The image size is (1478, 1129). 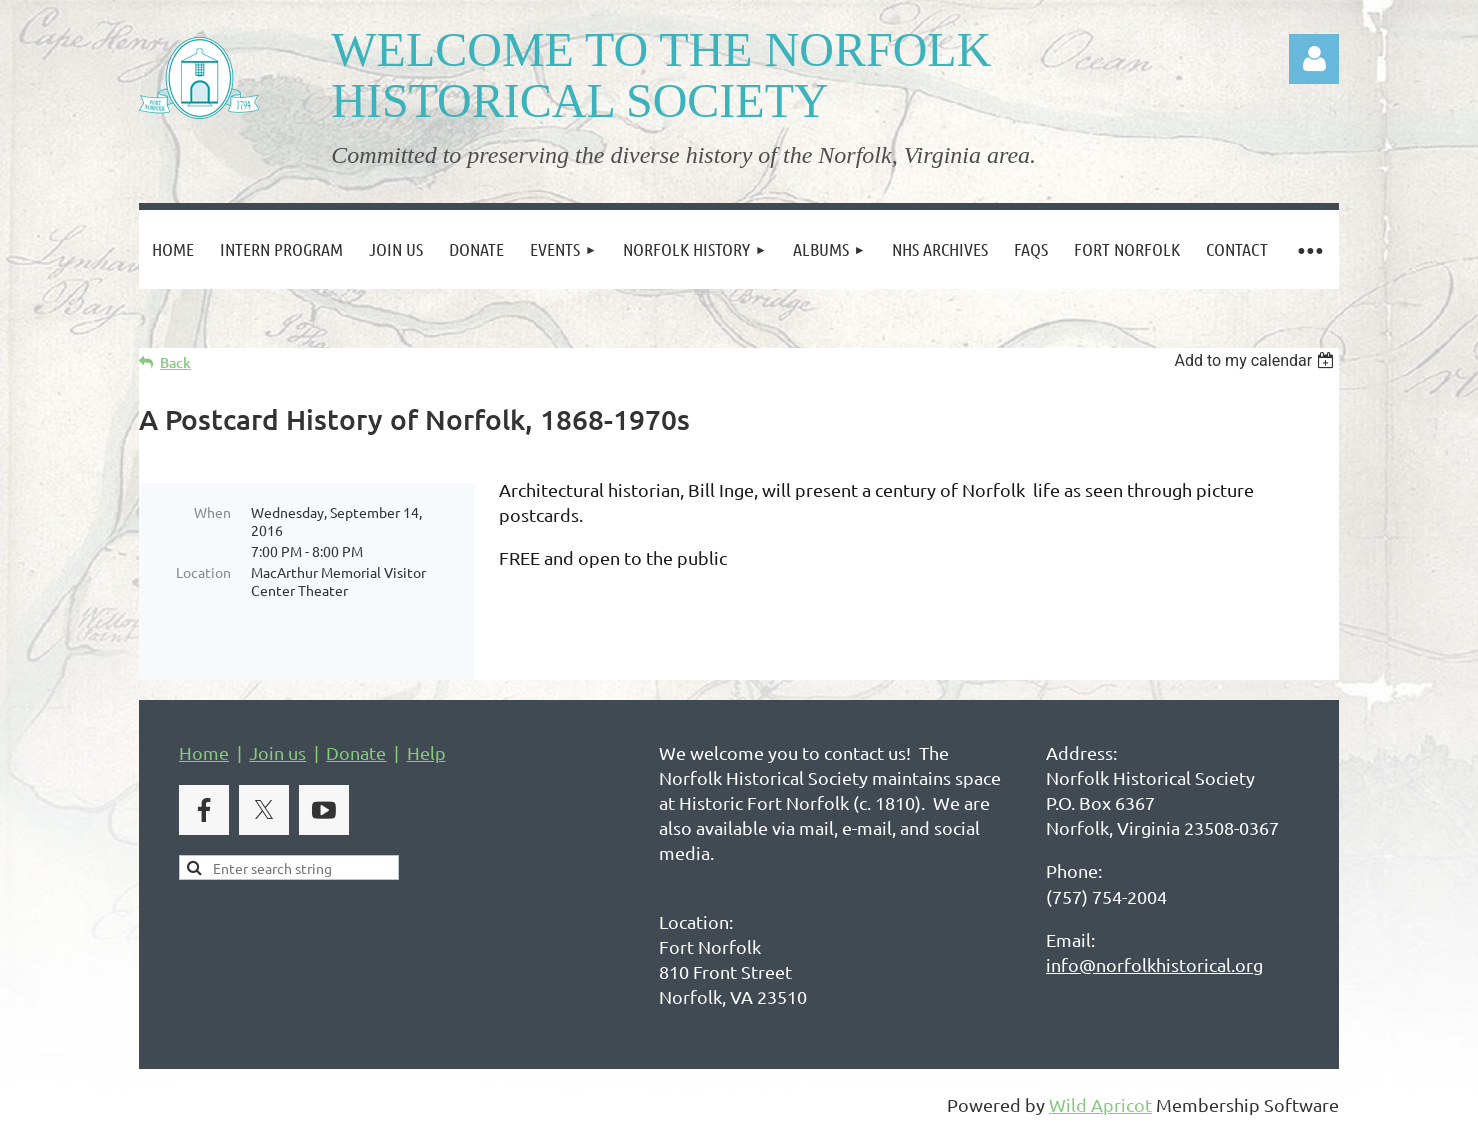 What do you see at coordinates (426, 752) in the screenshot?
I see `Help` at bounding box center [426, 752].